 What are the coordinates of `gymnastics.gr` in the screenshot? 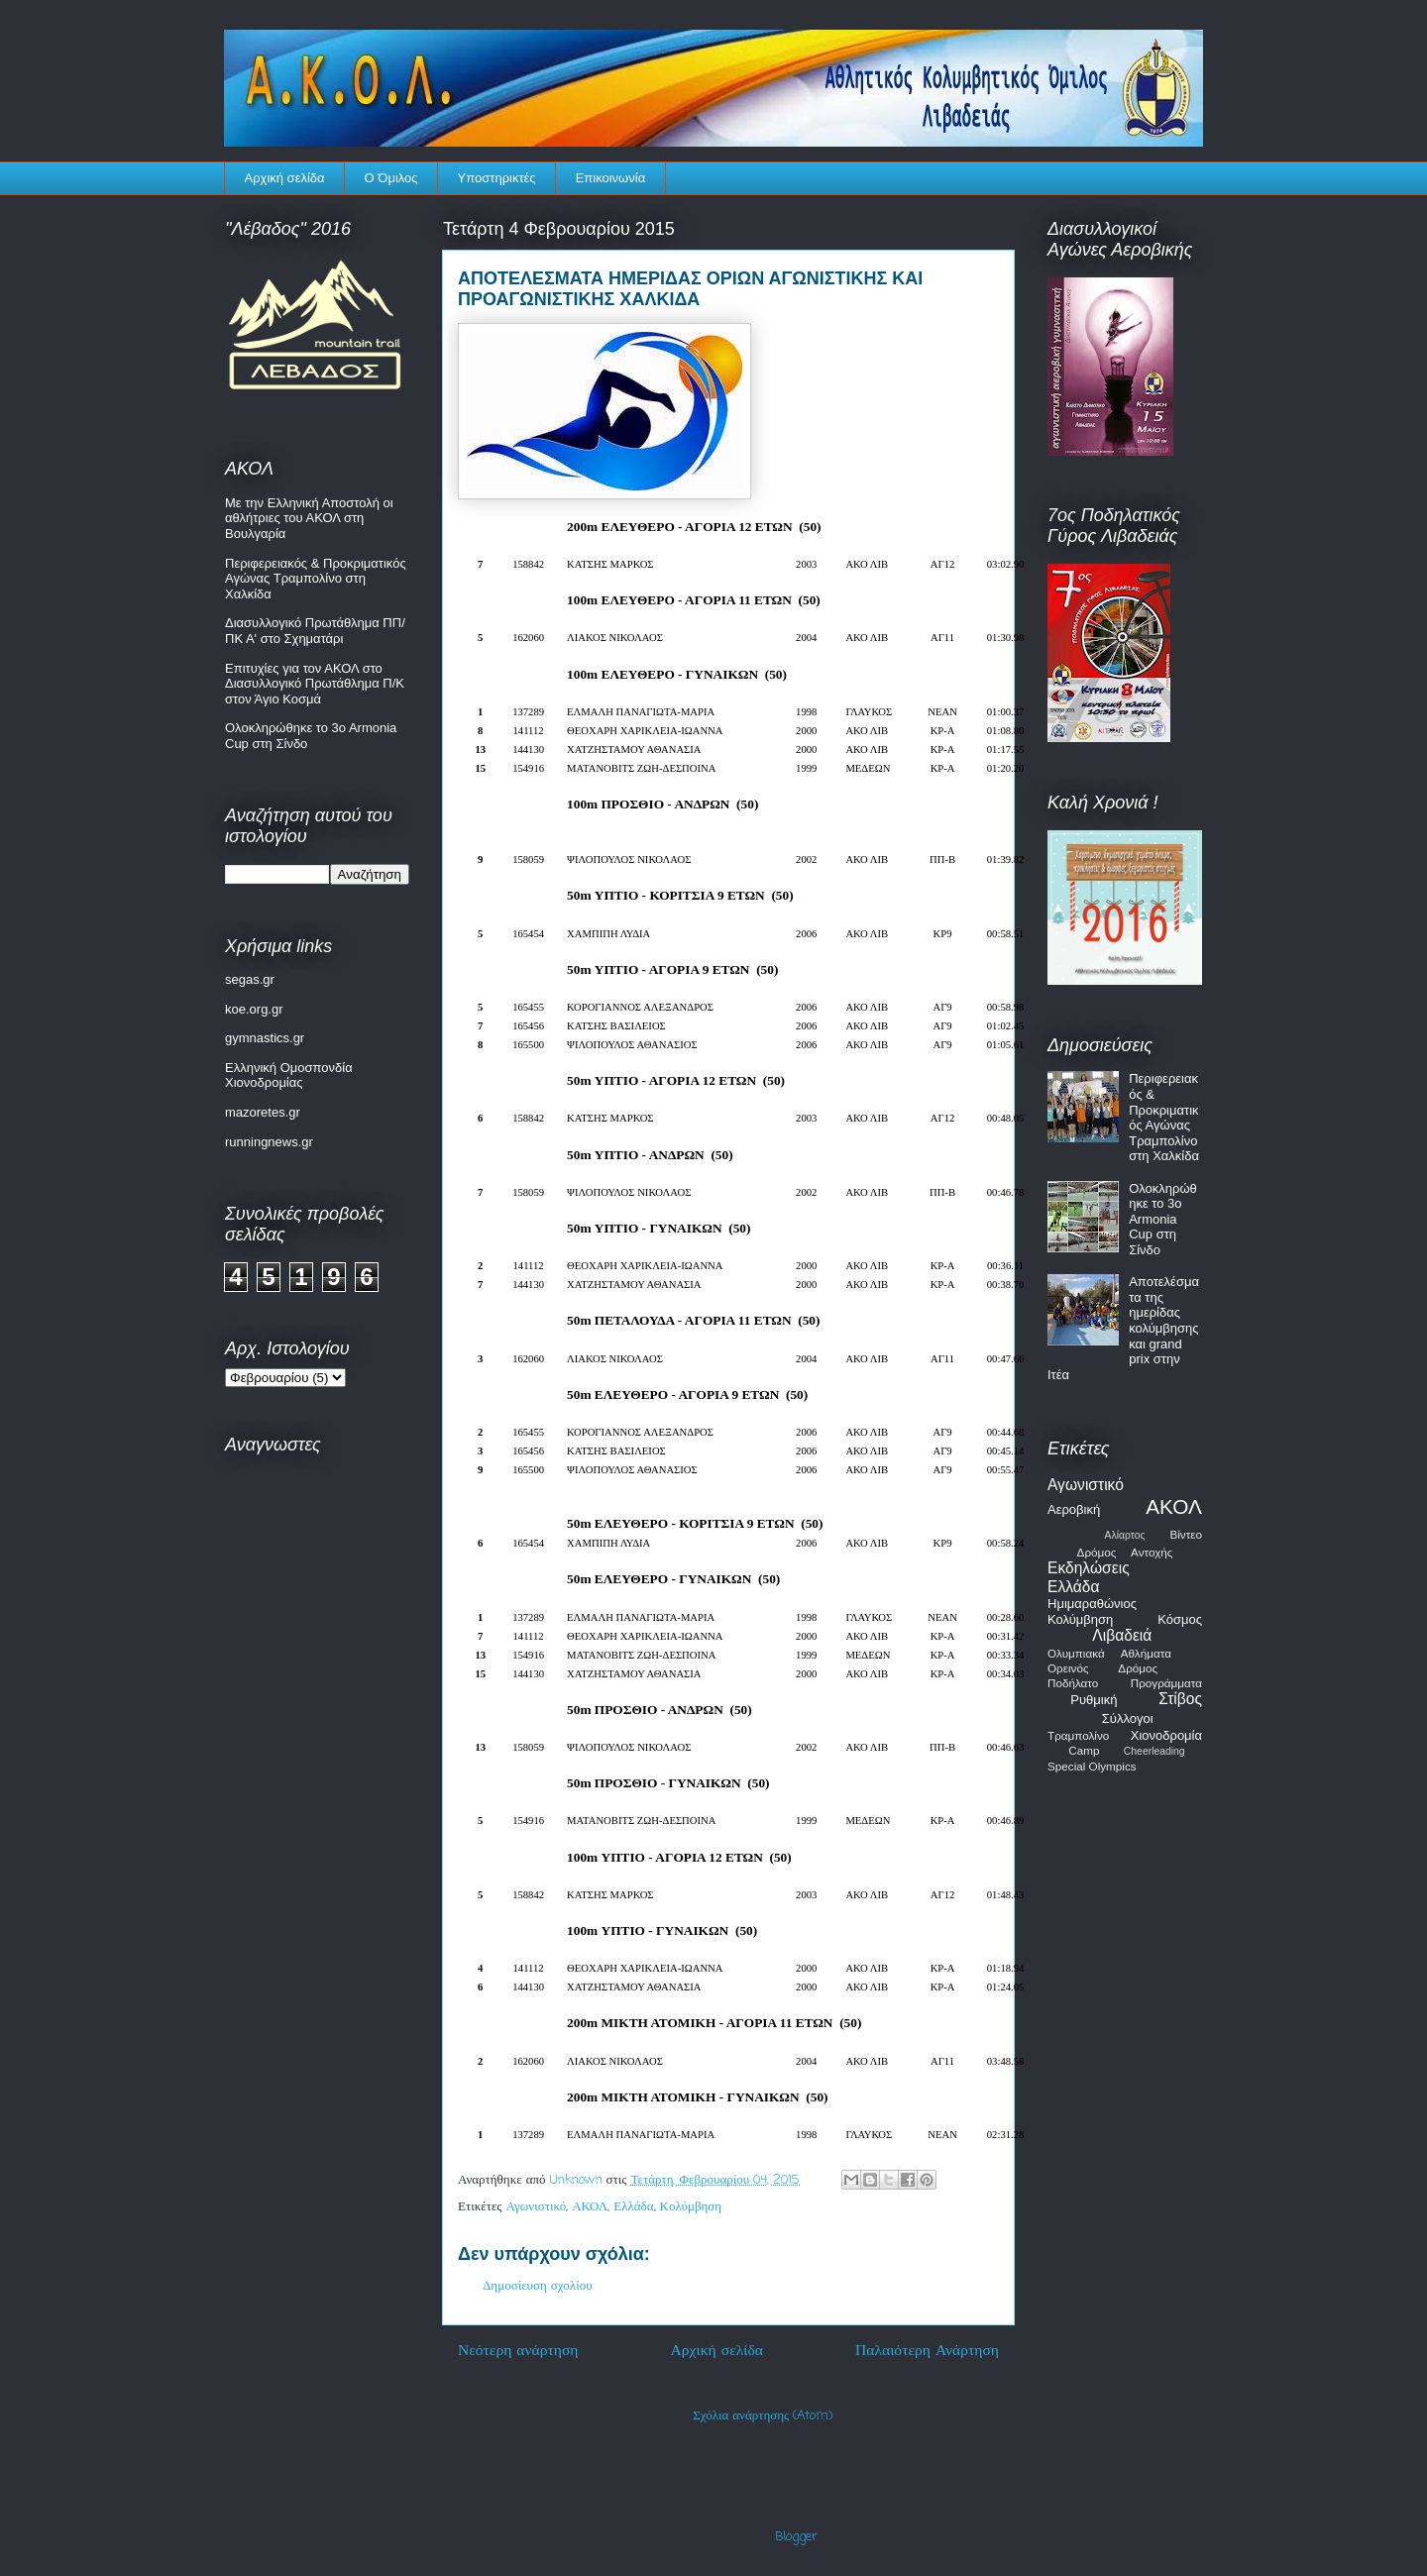 It's located at (264, 1037).